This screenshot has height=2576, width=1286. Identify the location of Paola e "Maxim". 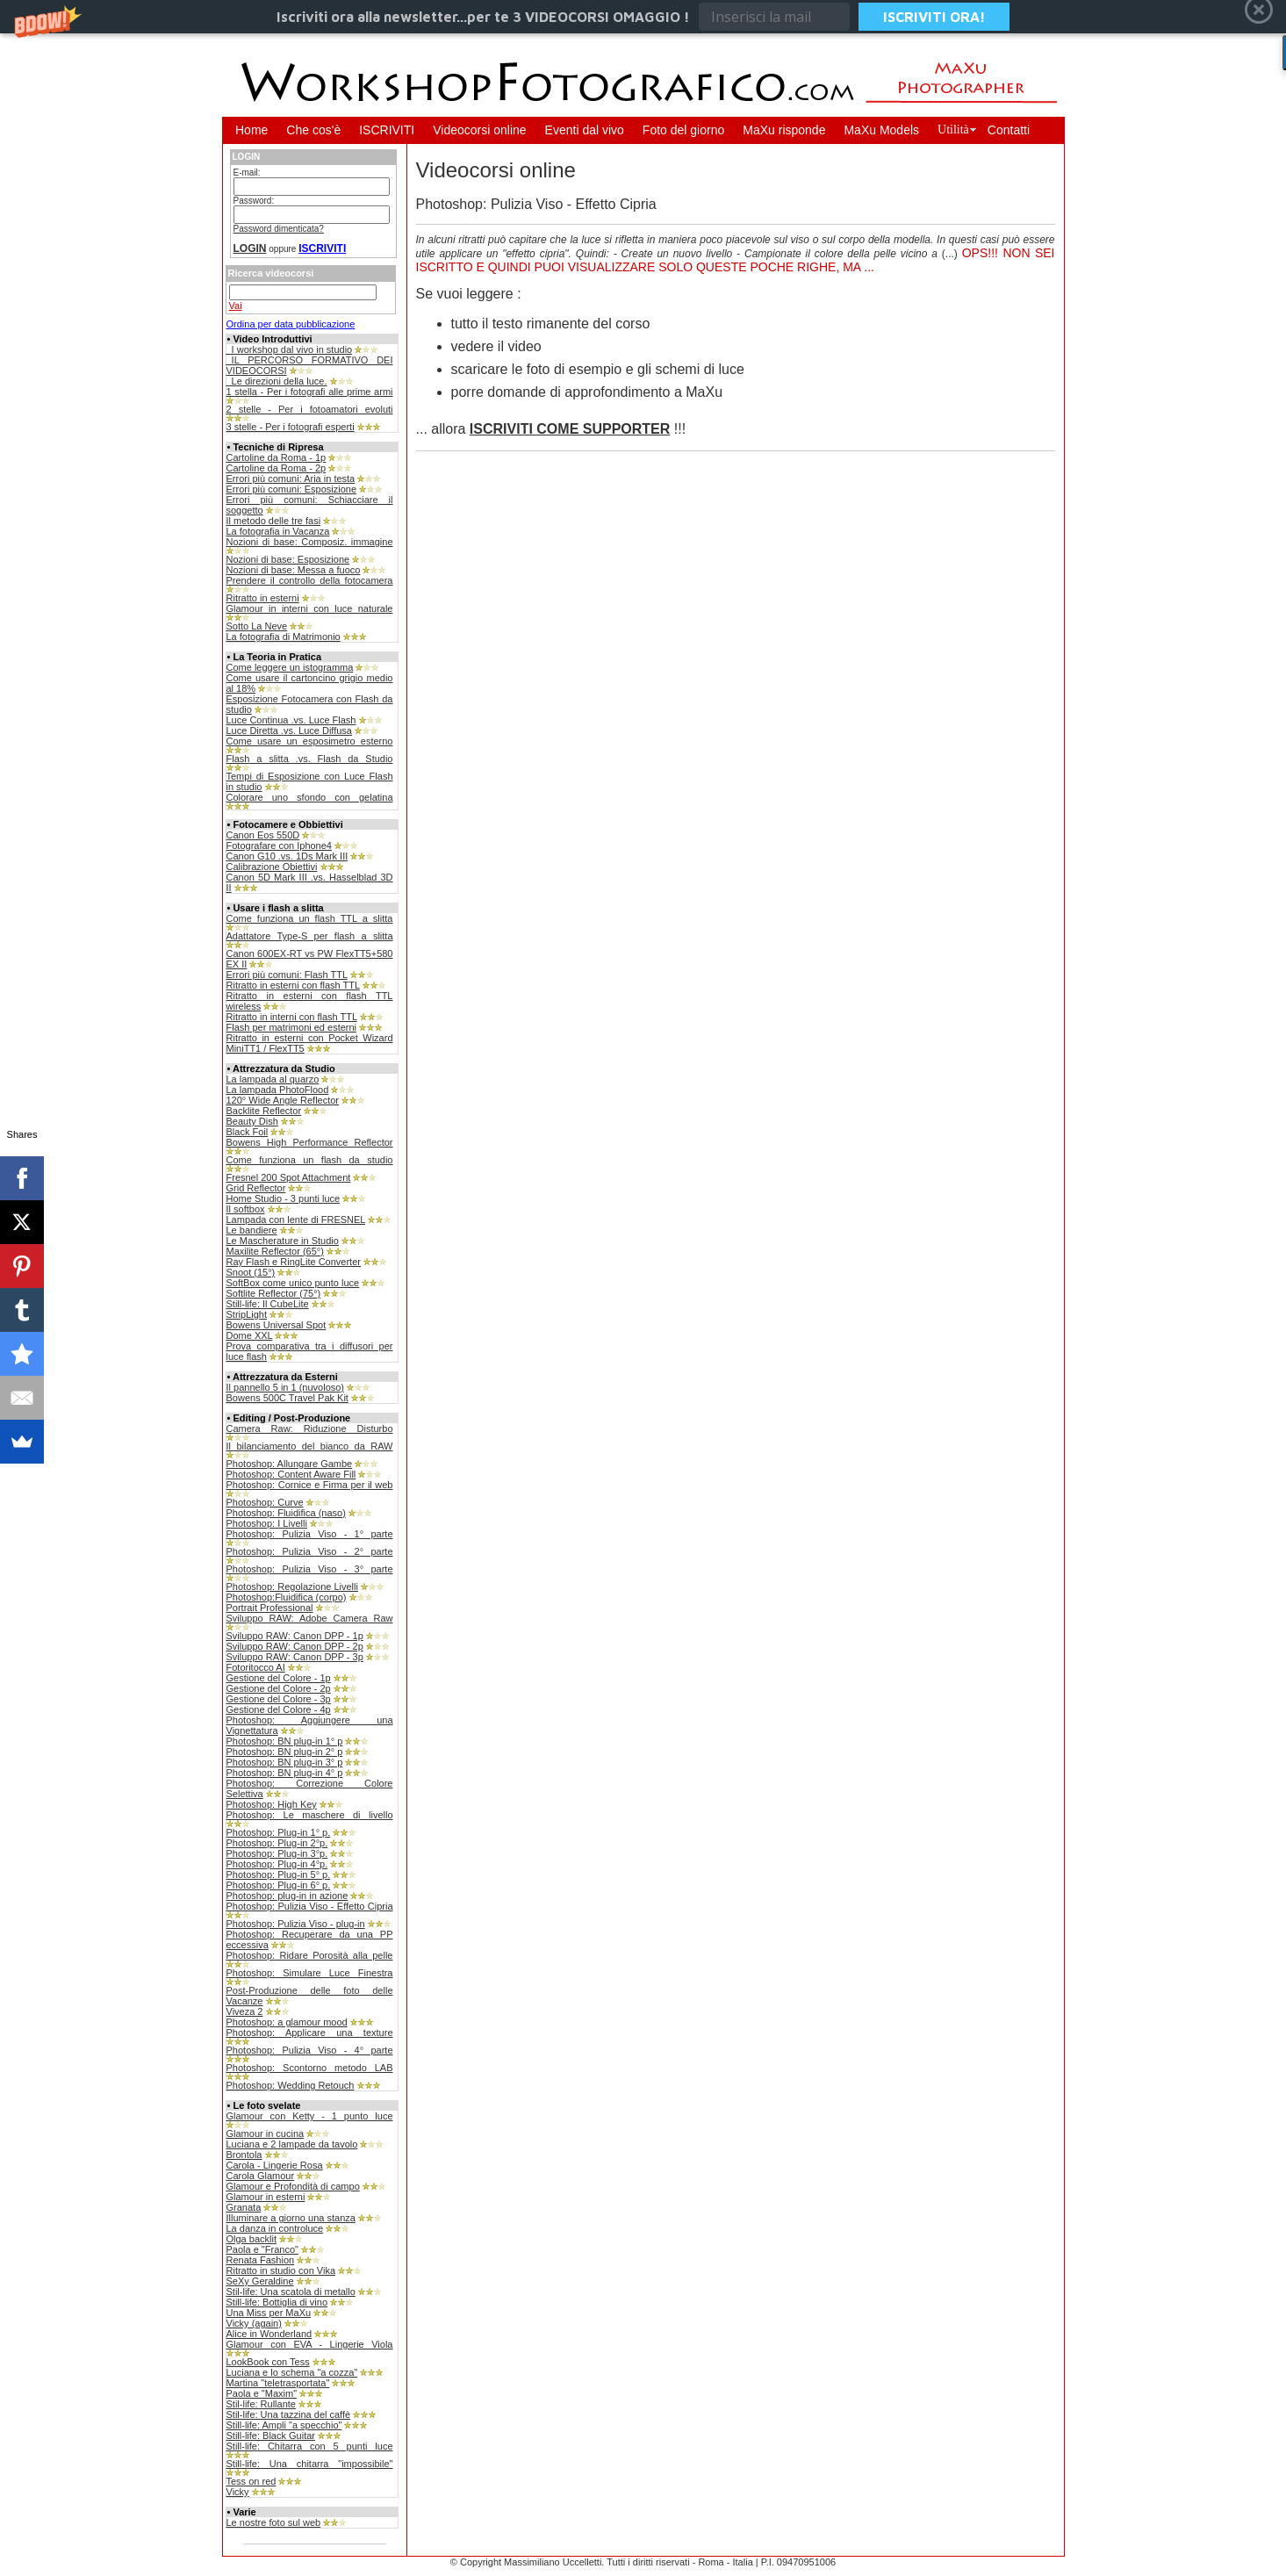
(262, 2393).